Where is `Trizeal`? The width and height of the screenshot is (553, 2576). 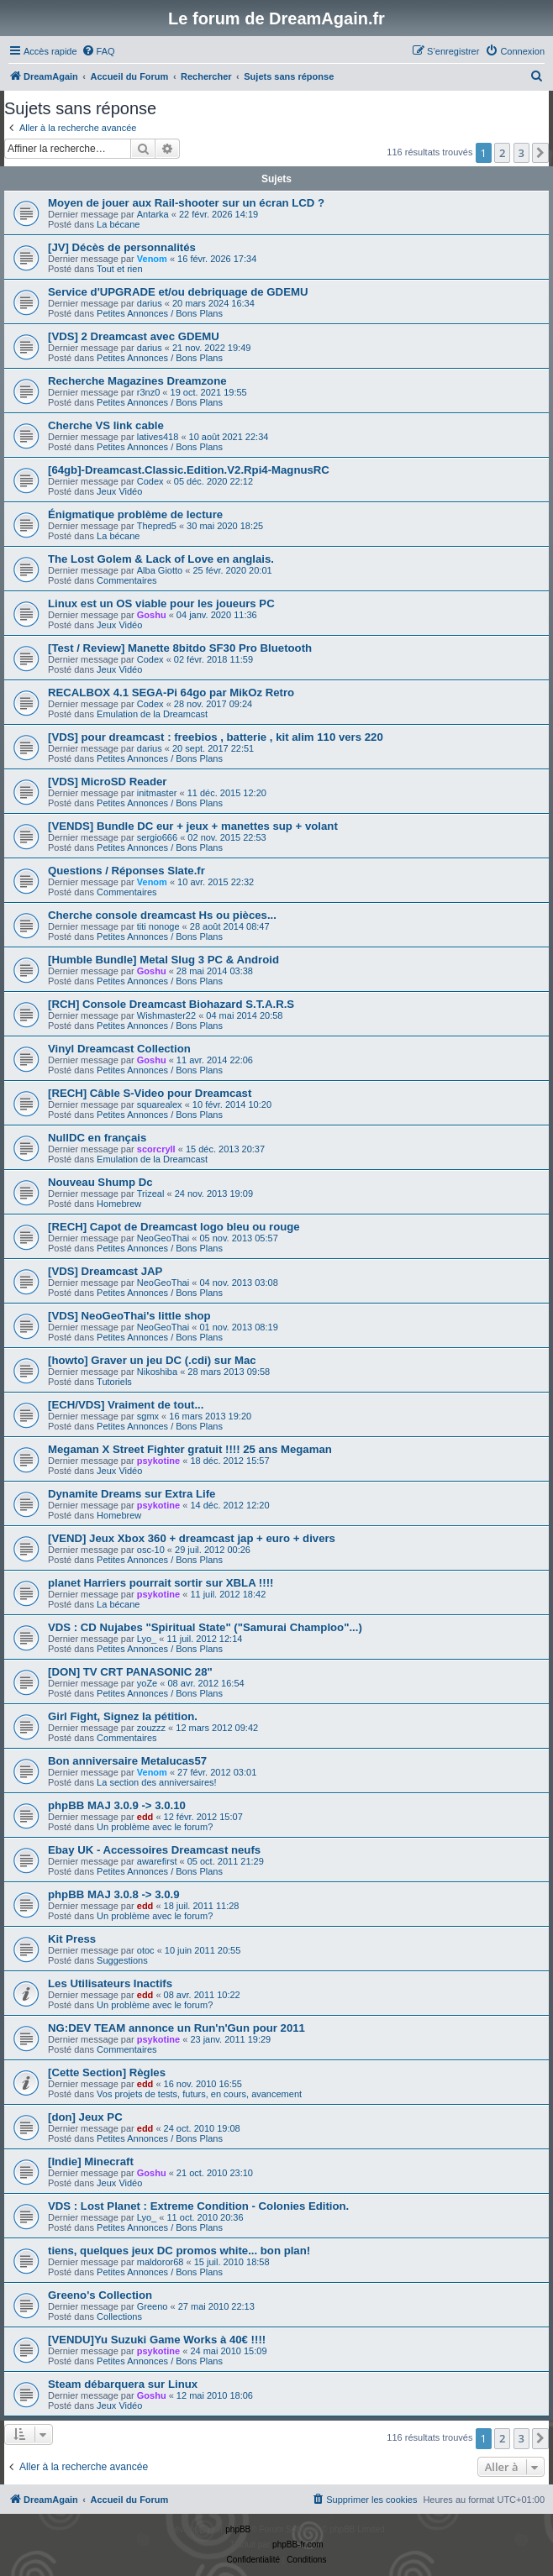 Trizeal is located at coordinates (151, 1193).